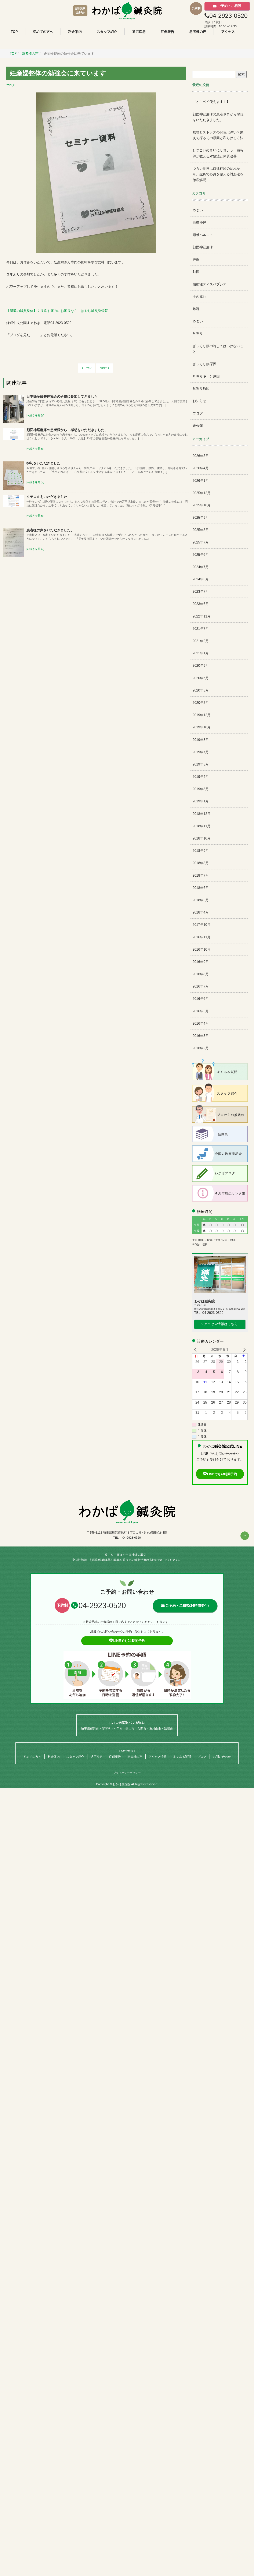 This screenshot has height=2576, width=254. What do you see at coordinates (201, 1023) in the screenshot?
I see `2016年4月` at bounding box center [201, 1023].